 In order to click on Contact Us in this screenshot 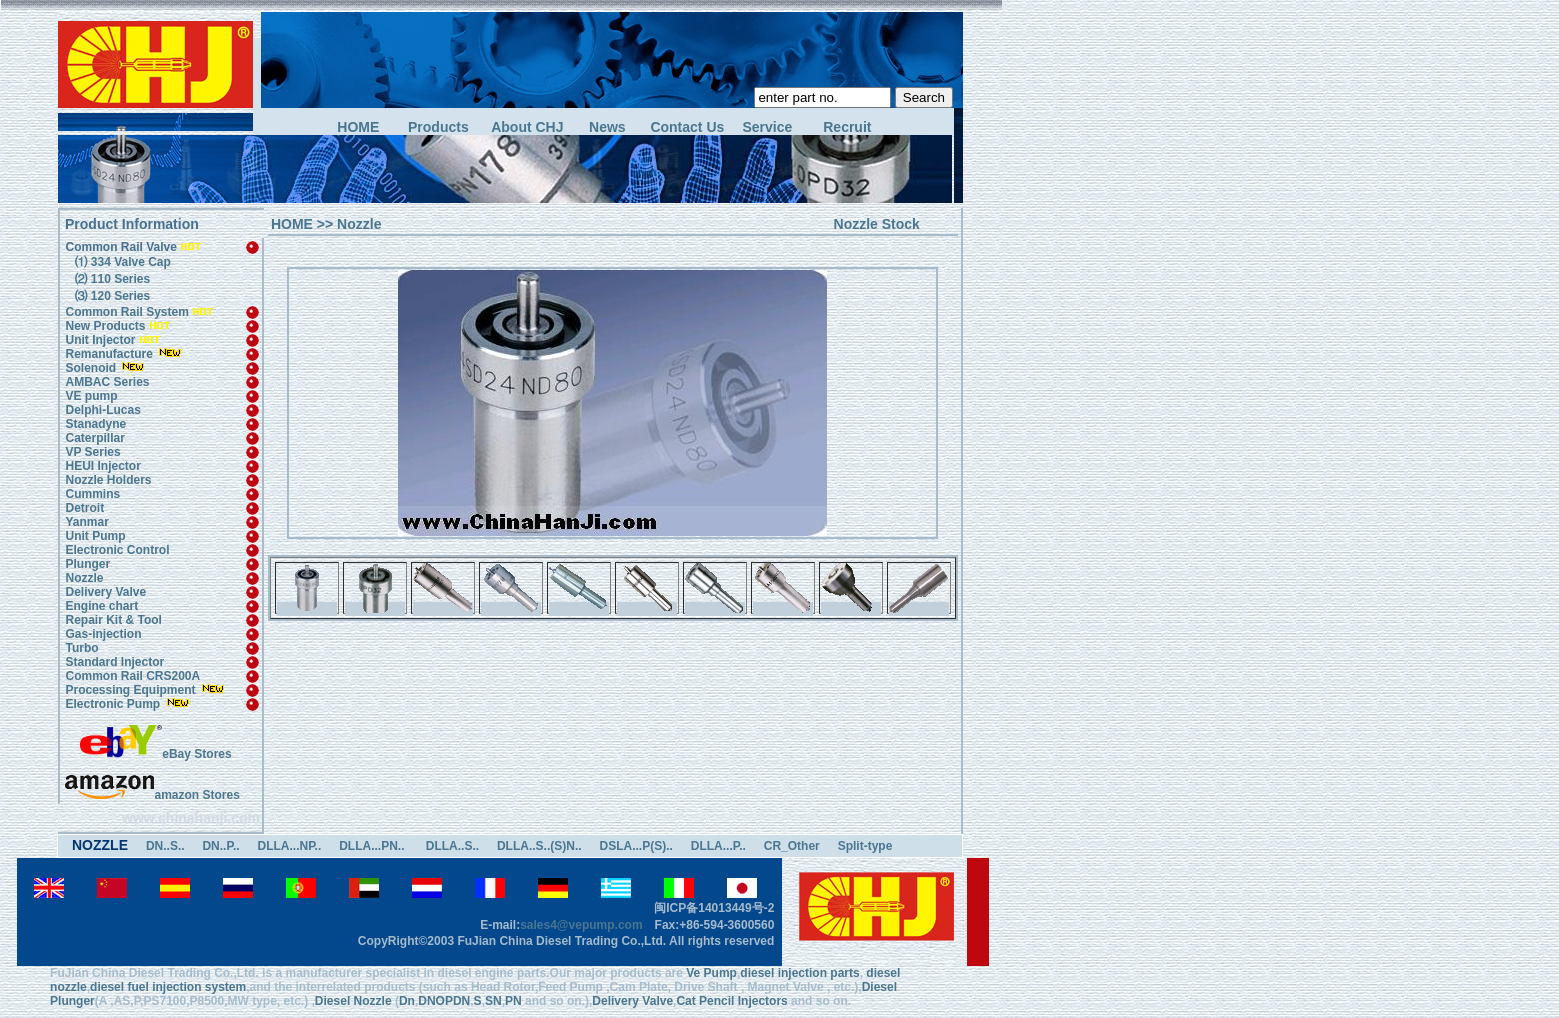, I will do `click(687, 127)`.